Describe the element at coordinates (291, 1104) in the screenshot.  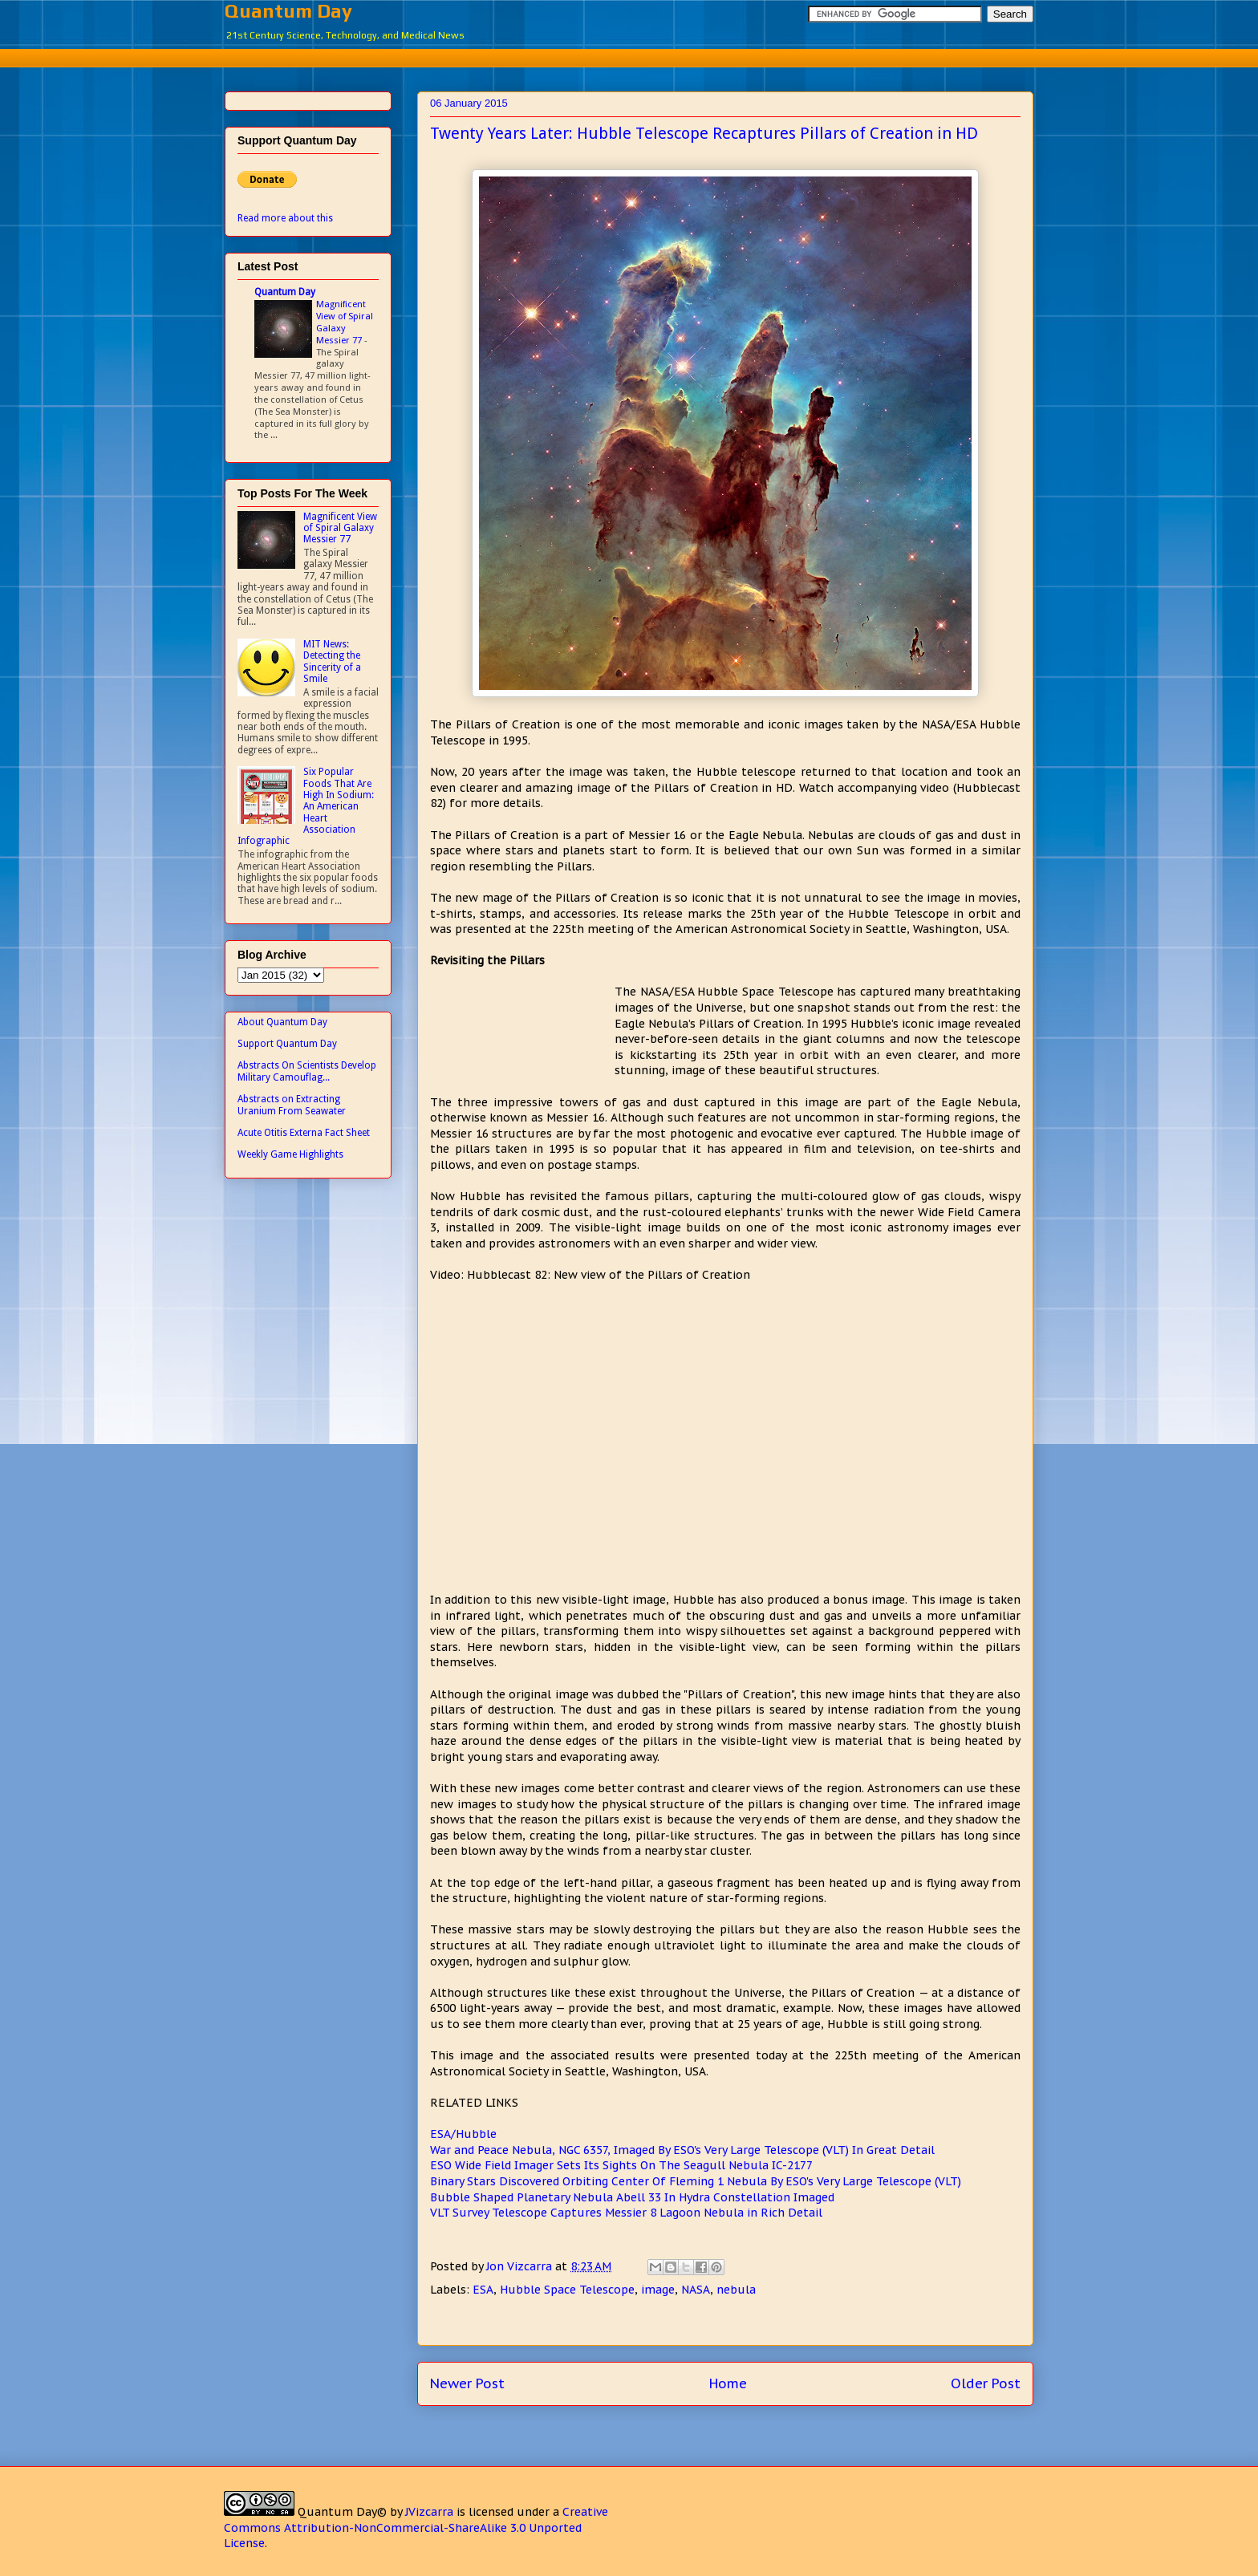
I see `Abstracts on Extracting Uranium From Seawater` at that location.